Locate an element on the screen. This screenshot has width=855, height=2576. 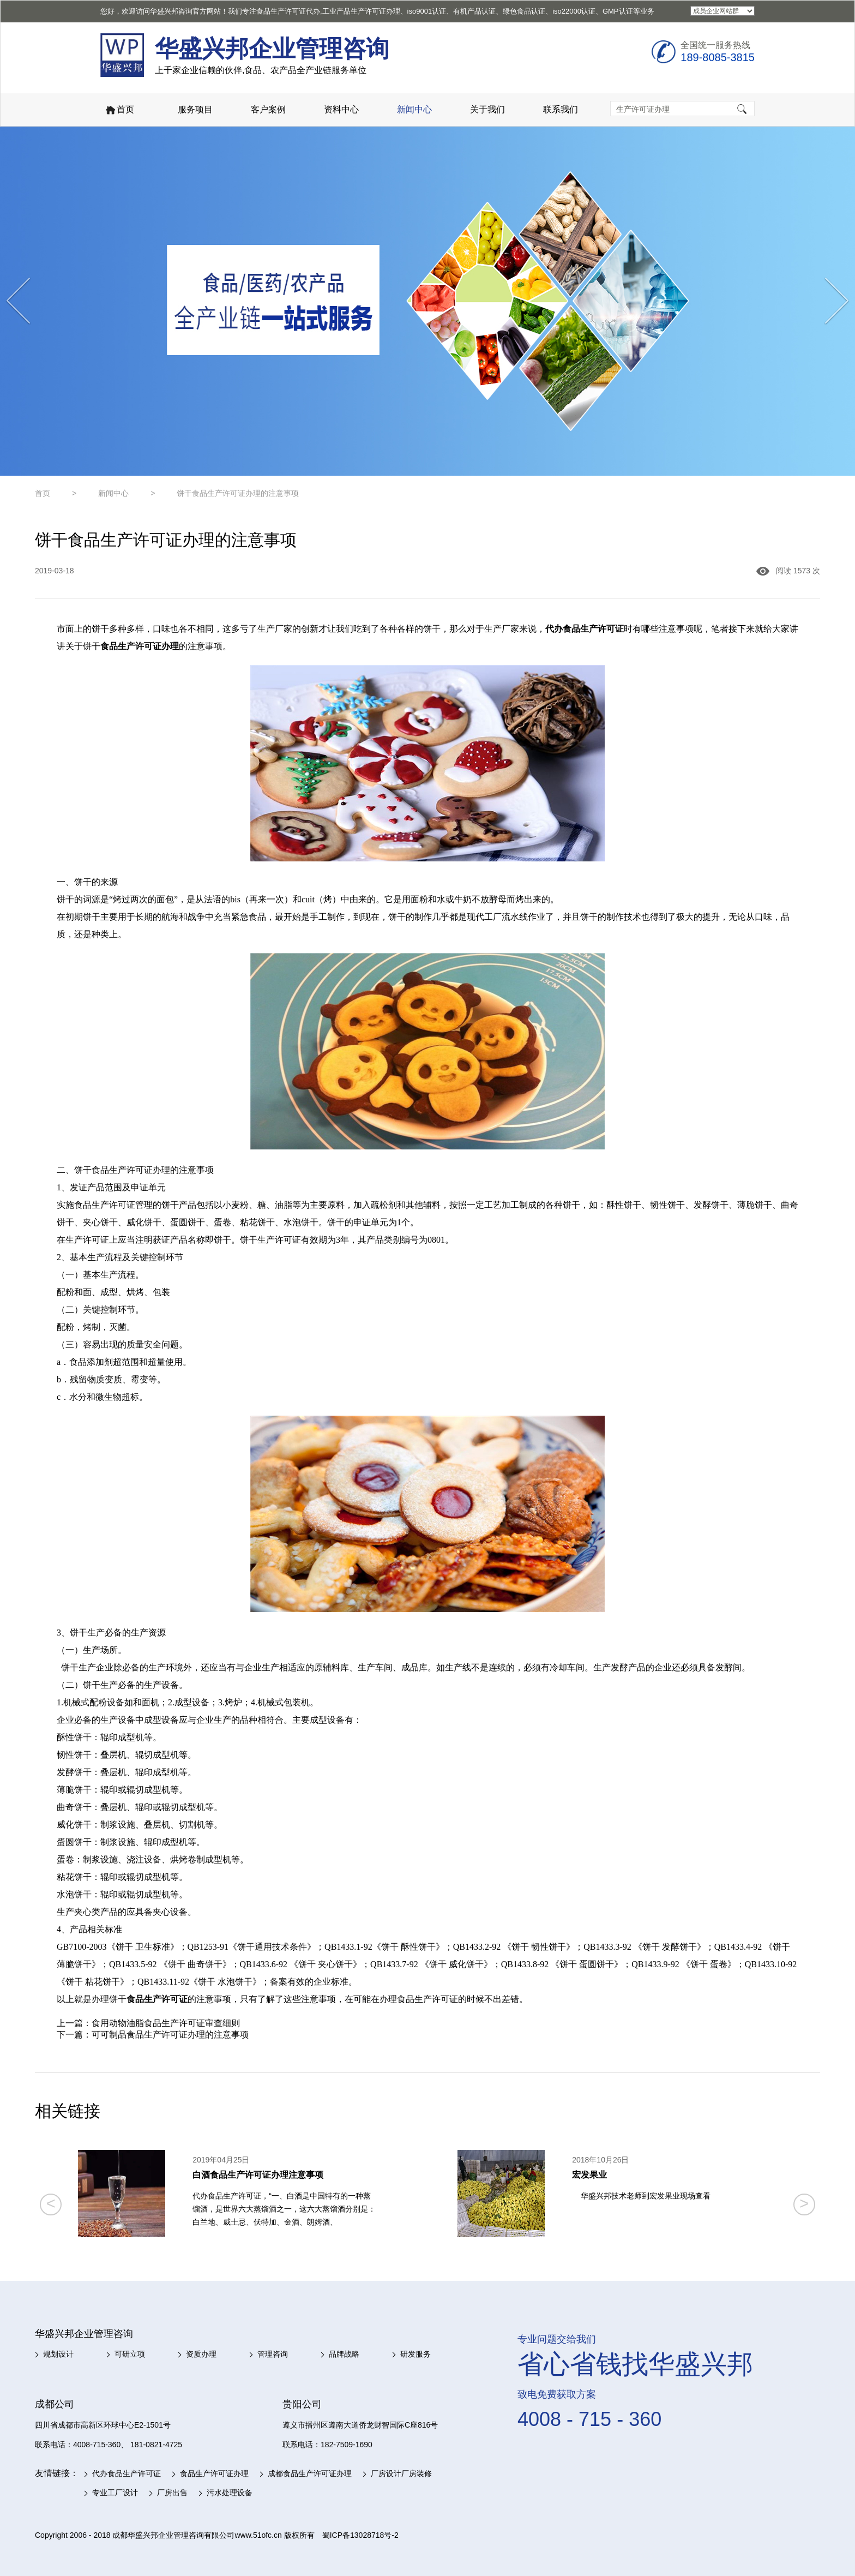
品牌战略 is located at coordinates (344, 2354).